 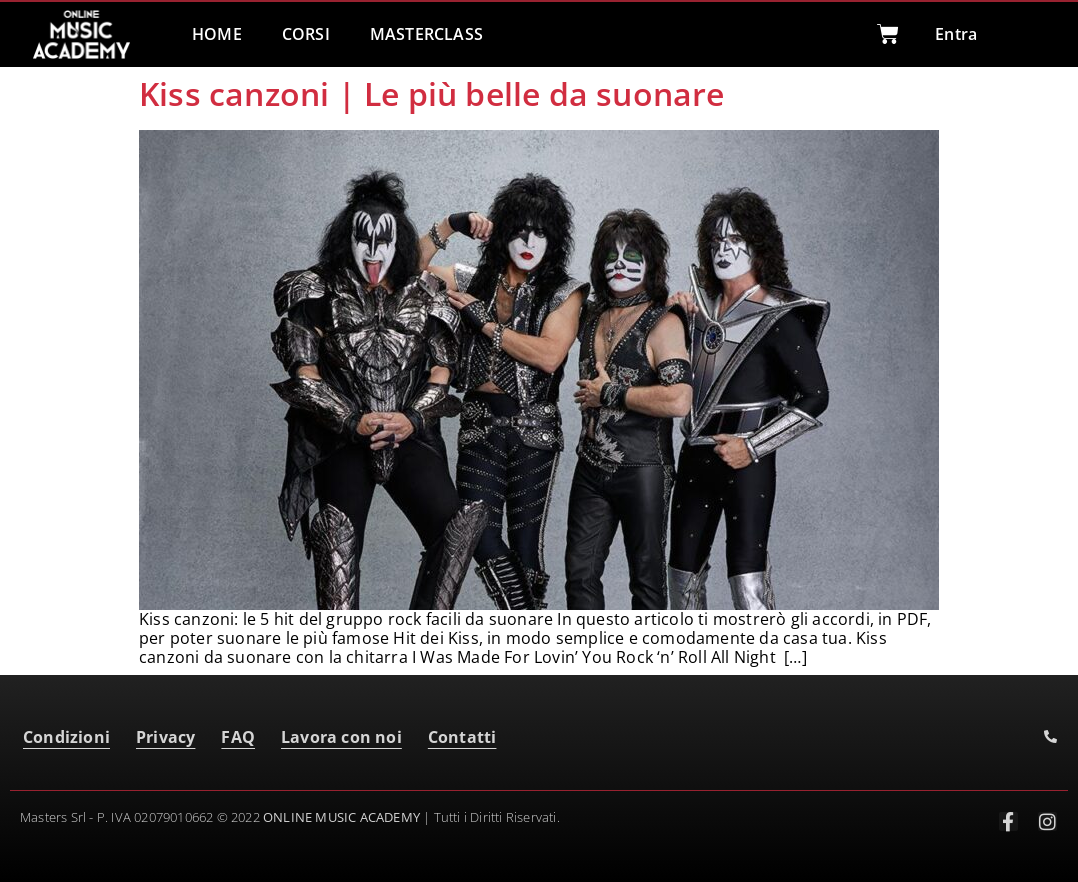 I want to click on CORSI, so click(x=306, y=34).